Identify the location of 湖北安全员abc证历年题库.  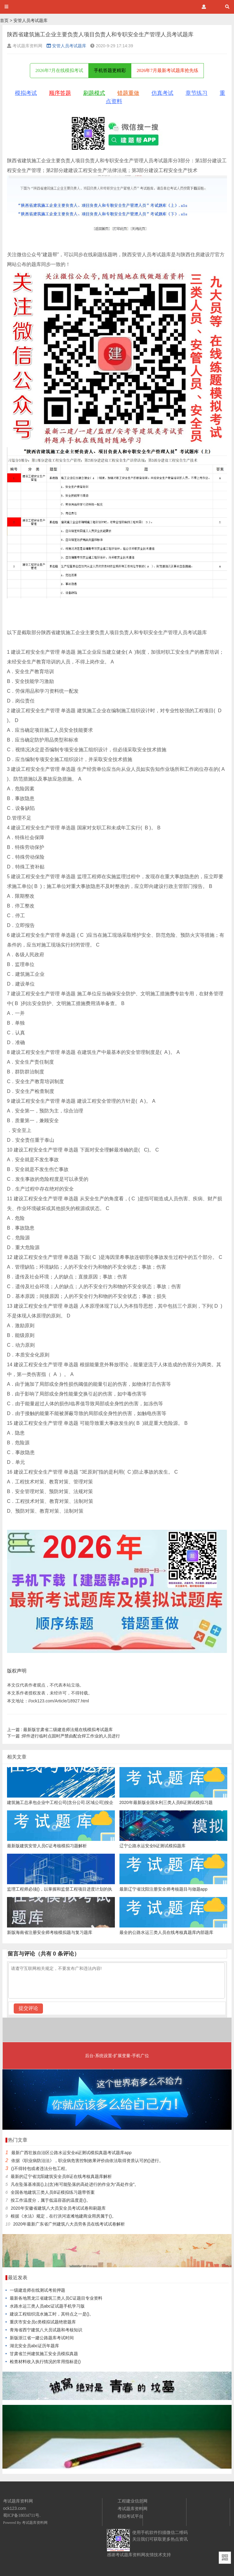
(34, 2345).